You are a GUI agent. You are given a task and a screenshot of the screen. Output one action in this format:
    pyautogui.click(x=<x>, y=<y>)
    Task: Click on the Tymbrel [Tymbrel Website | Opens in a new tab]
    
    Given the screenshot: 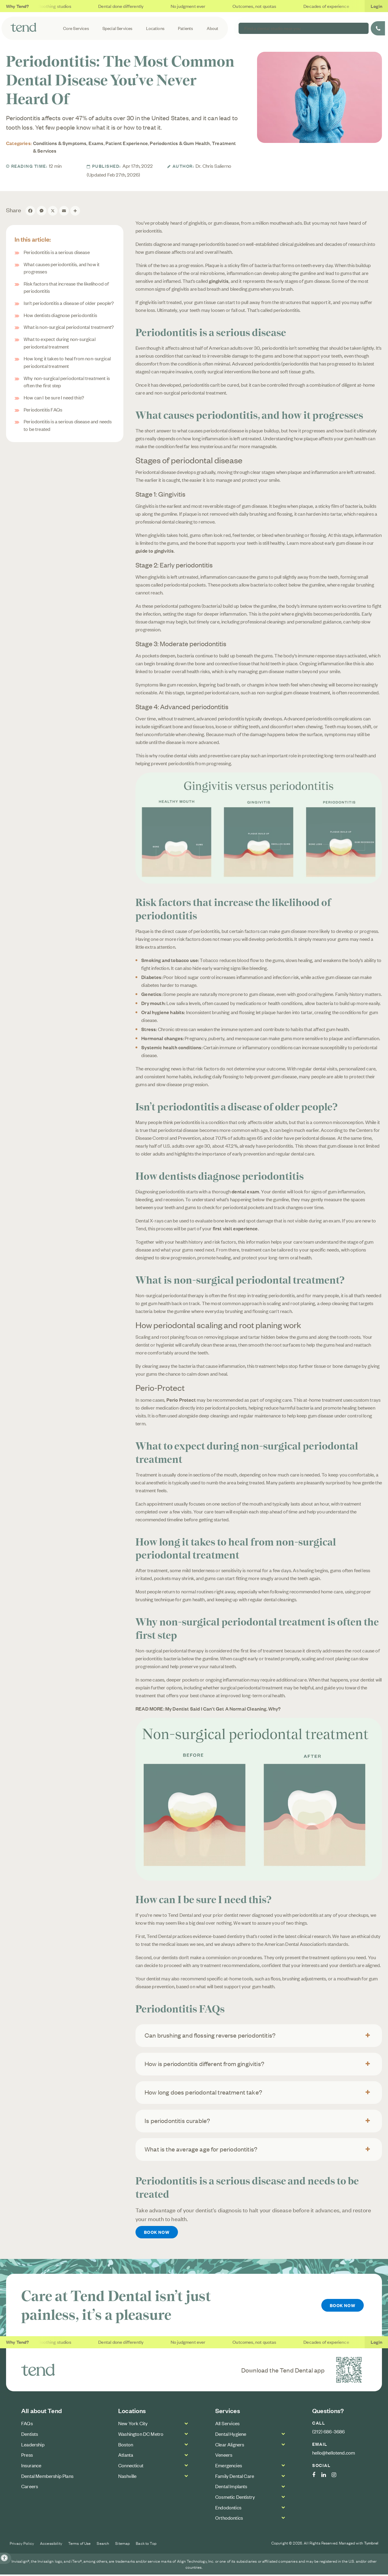 What is the action you would take?
    pyautogui.click(x=371, y=2545)
    